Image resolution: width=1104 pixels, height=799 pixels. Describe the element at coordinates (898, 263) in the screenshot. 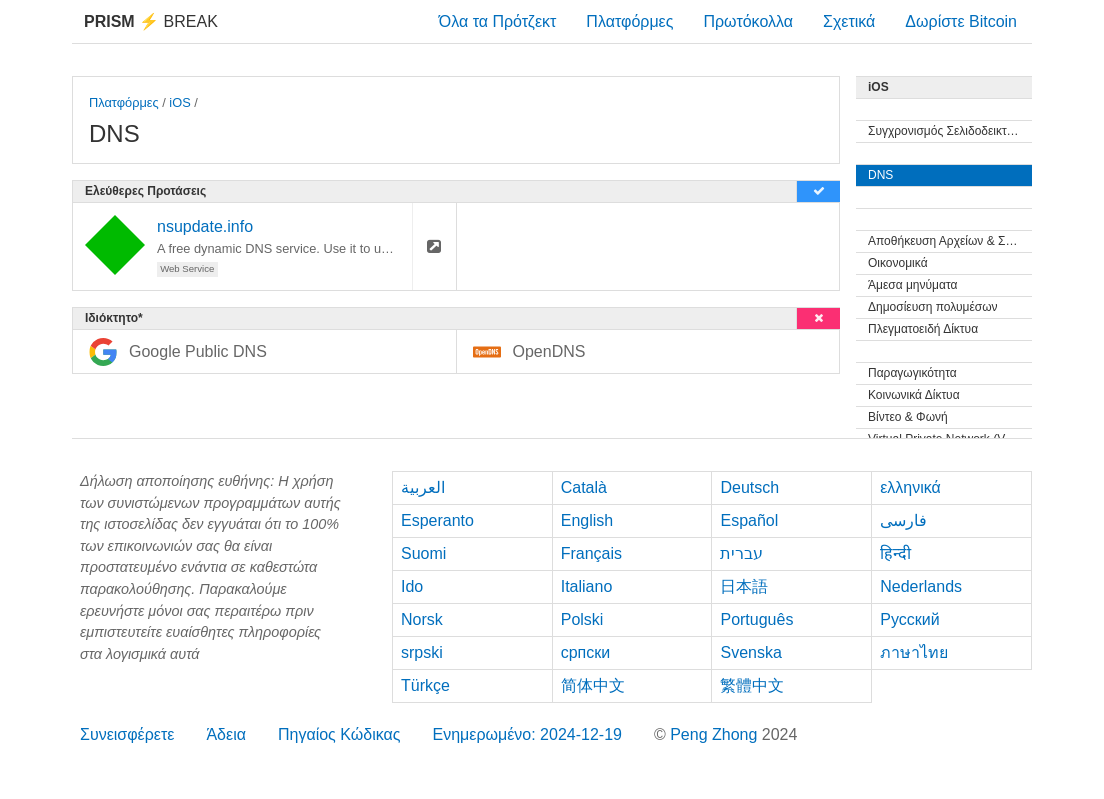

I see `Οικονομικά` at that location.